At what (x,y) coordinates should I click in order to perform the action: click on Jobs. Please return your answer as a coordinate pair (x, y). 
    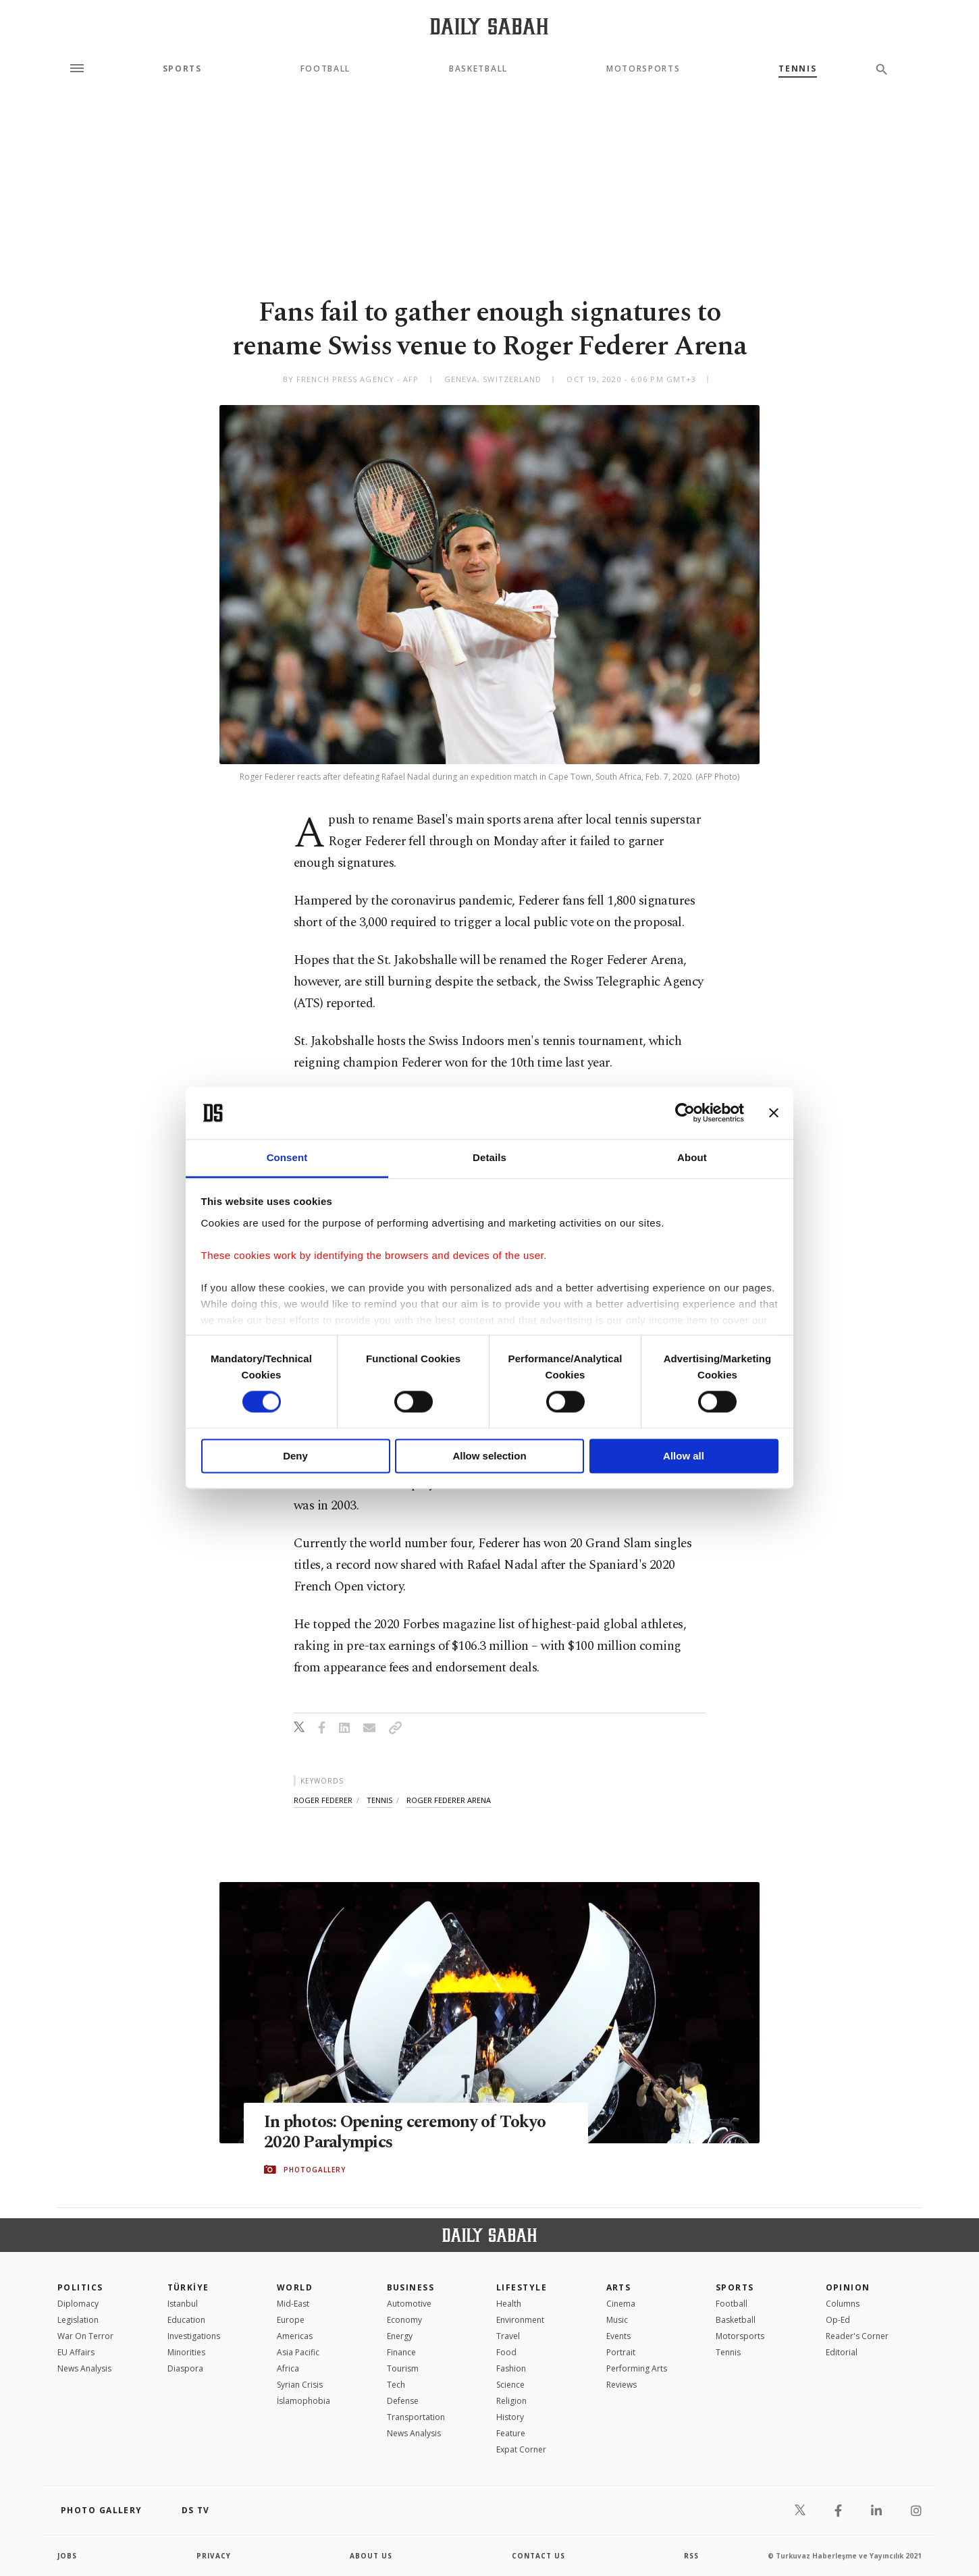
    Looking at the image, I should click on (67, 2555).